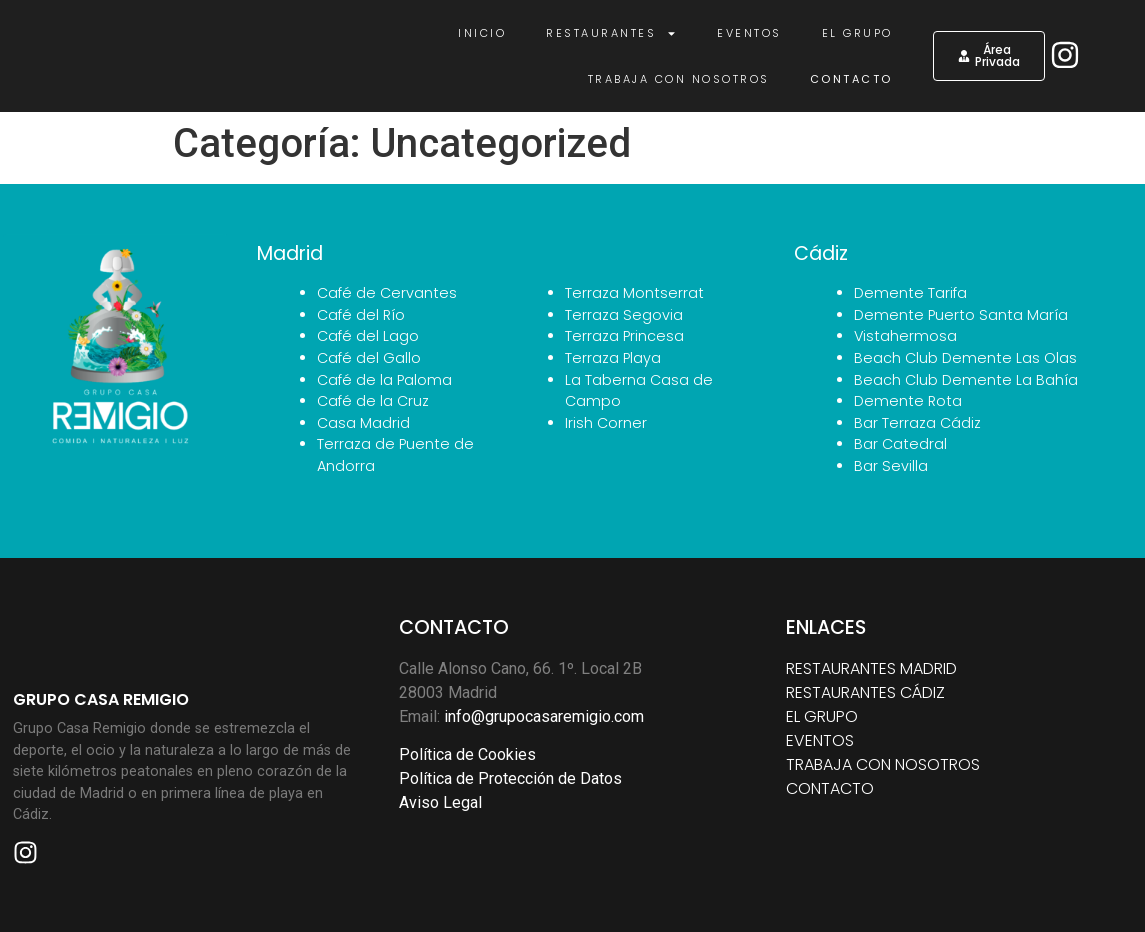 The height and width of the screenshot is (932, 1145). I want to click on Aviso Legal, so click(440, 802).